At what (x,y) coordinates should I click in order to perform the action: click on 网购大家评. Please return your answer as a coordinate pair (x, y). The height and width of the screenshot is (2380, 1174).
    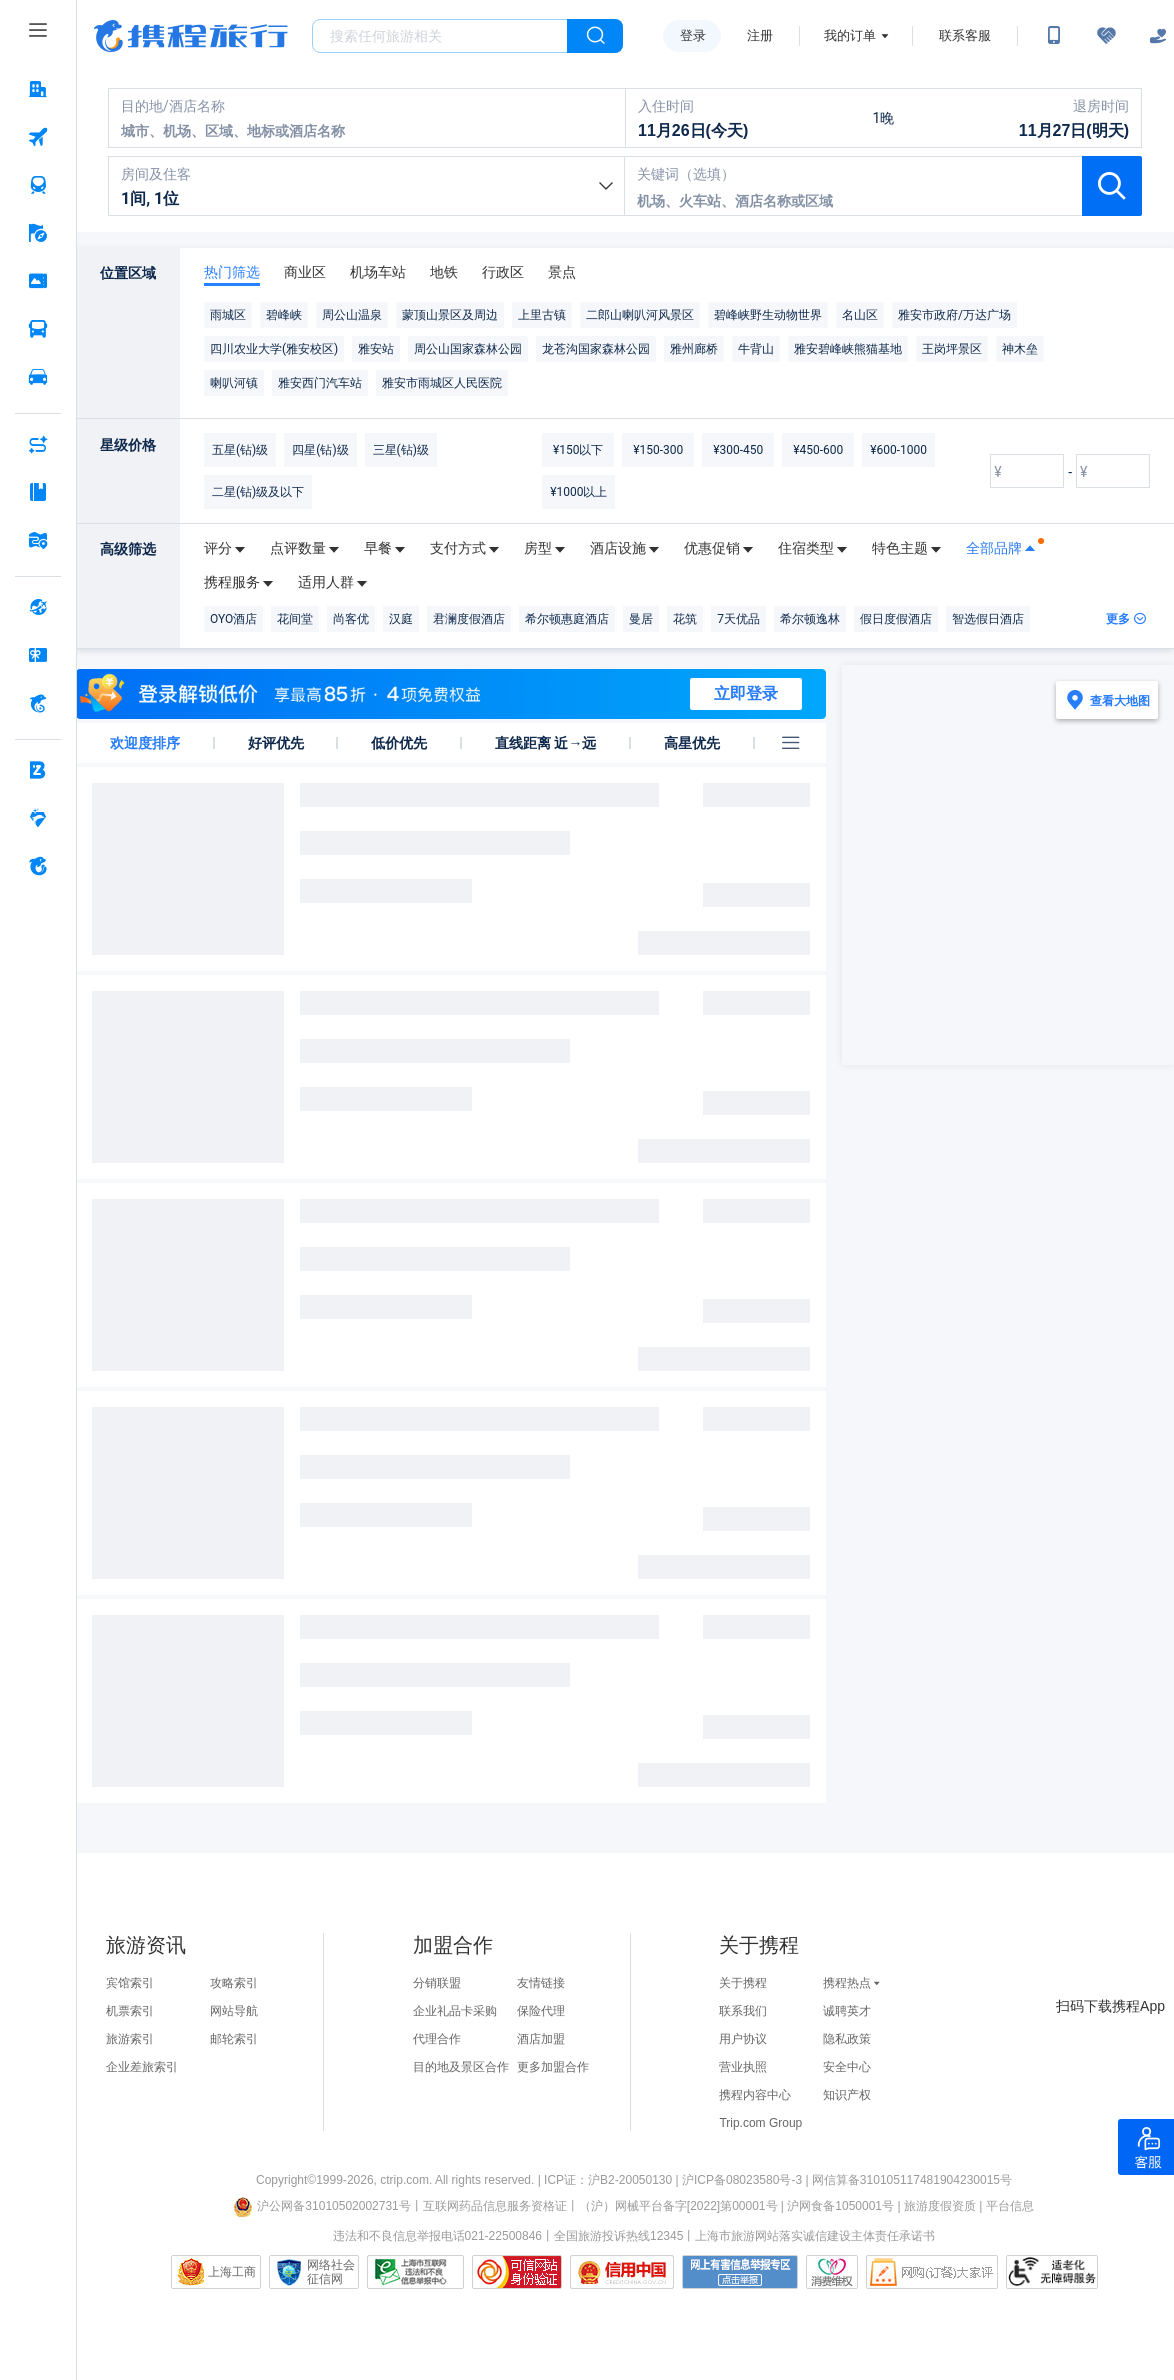
    Looking at the image, I should click on (932, 2272).